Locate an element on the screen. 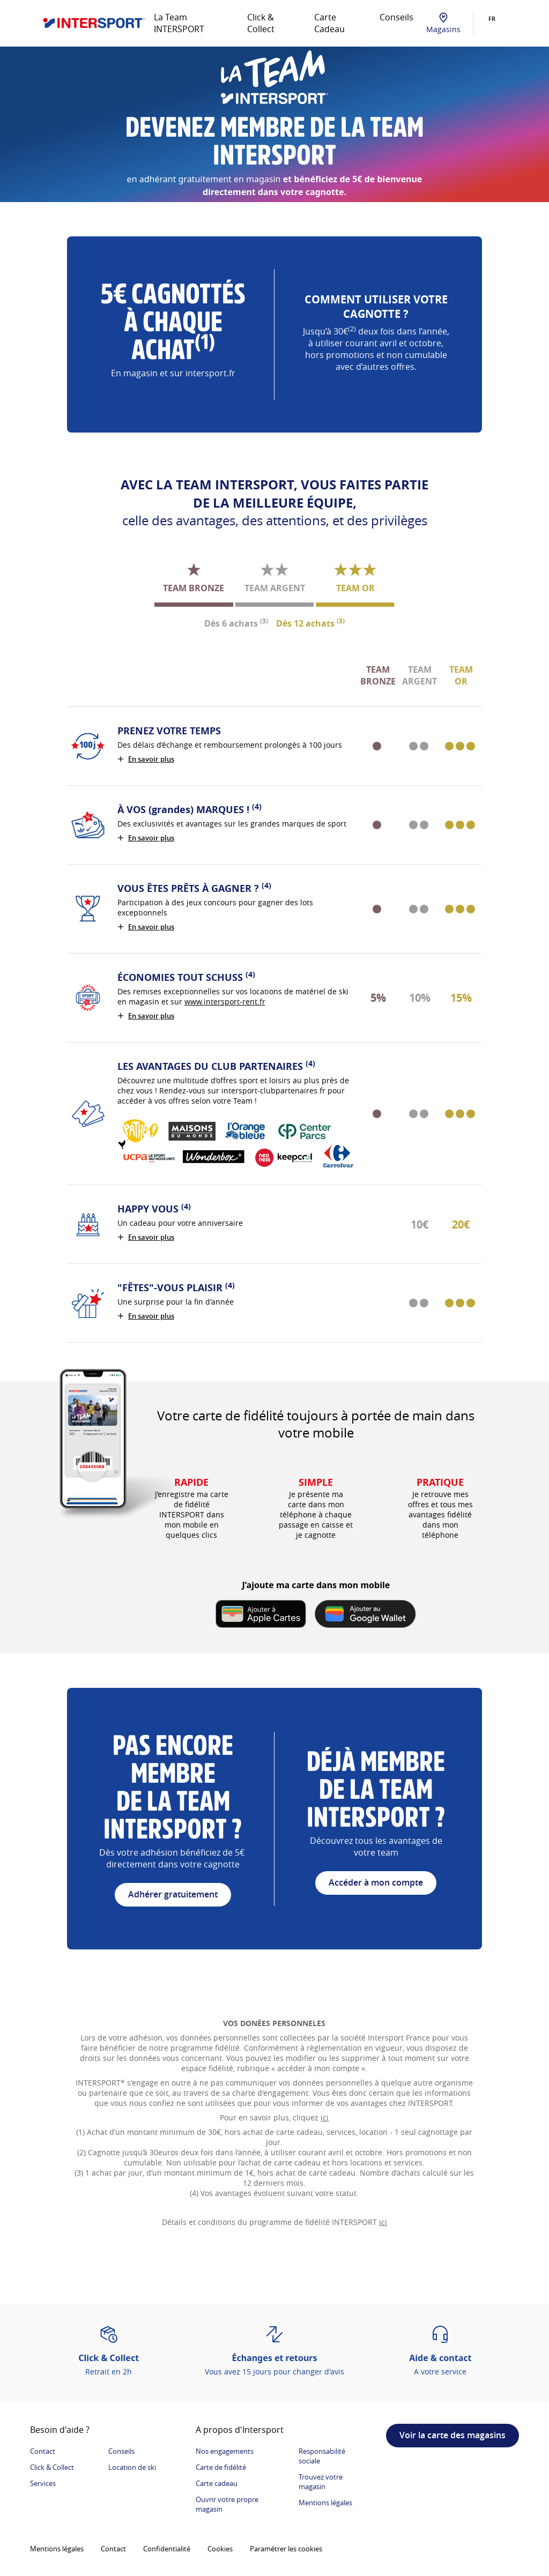  Magasins is located at coordinates (443, 23).